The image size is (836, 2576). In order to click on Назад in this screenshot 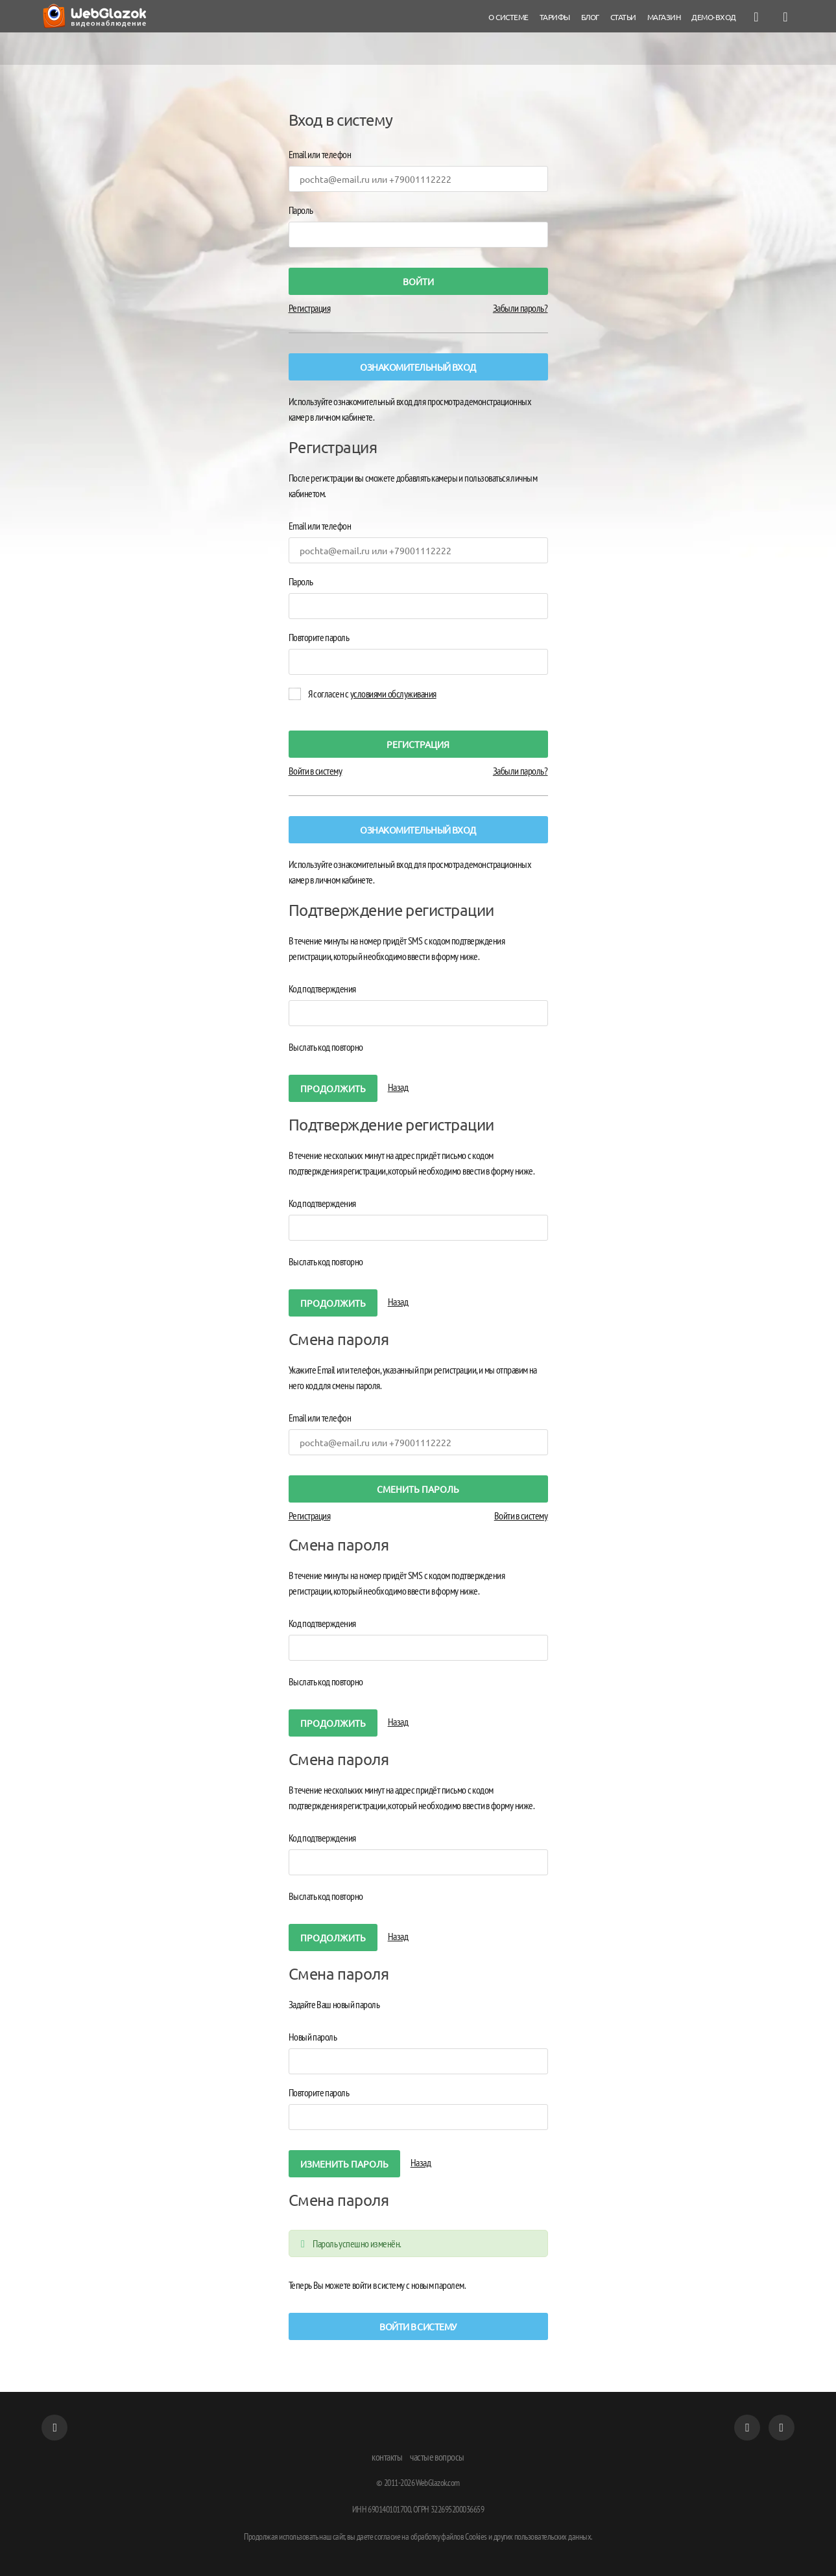, I will do `click(398, 1087)`.